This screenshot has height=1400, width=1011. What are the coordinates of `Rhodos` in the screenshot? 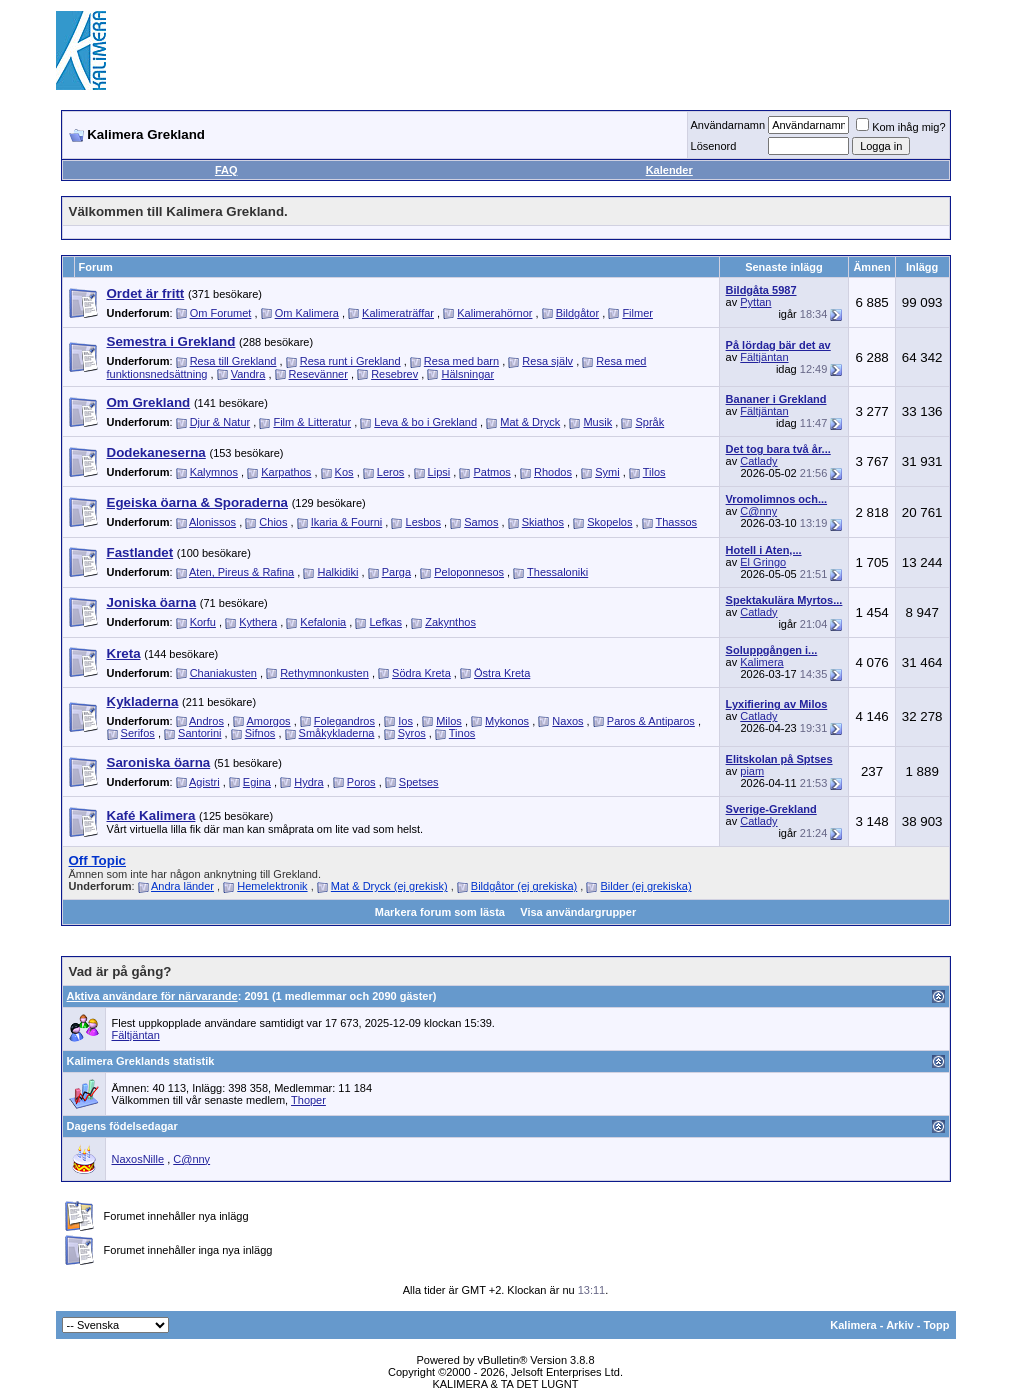 It's located at (553, 472).